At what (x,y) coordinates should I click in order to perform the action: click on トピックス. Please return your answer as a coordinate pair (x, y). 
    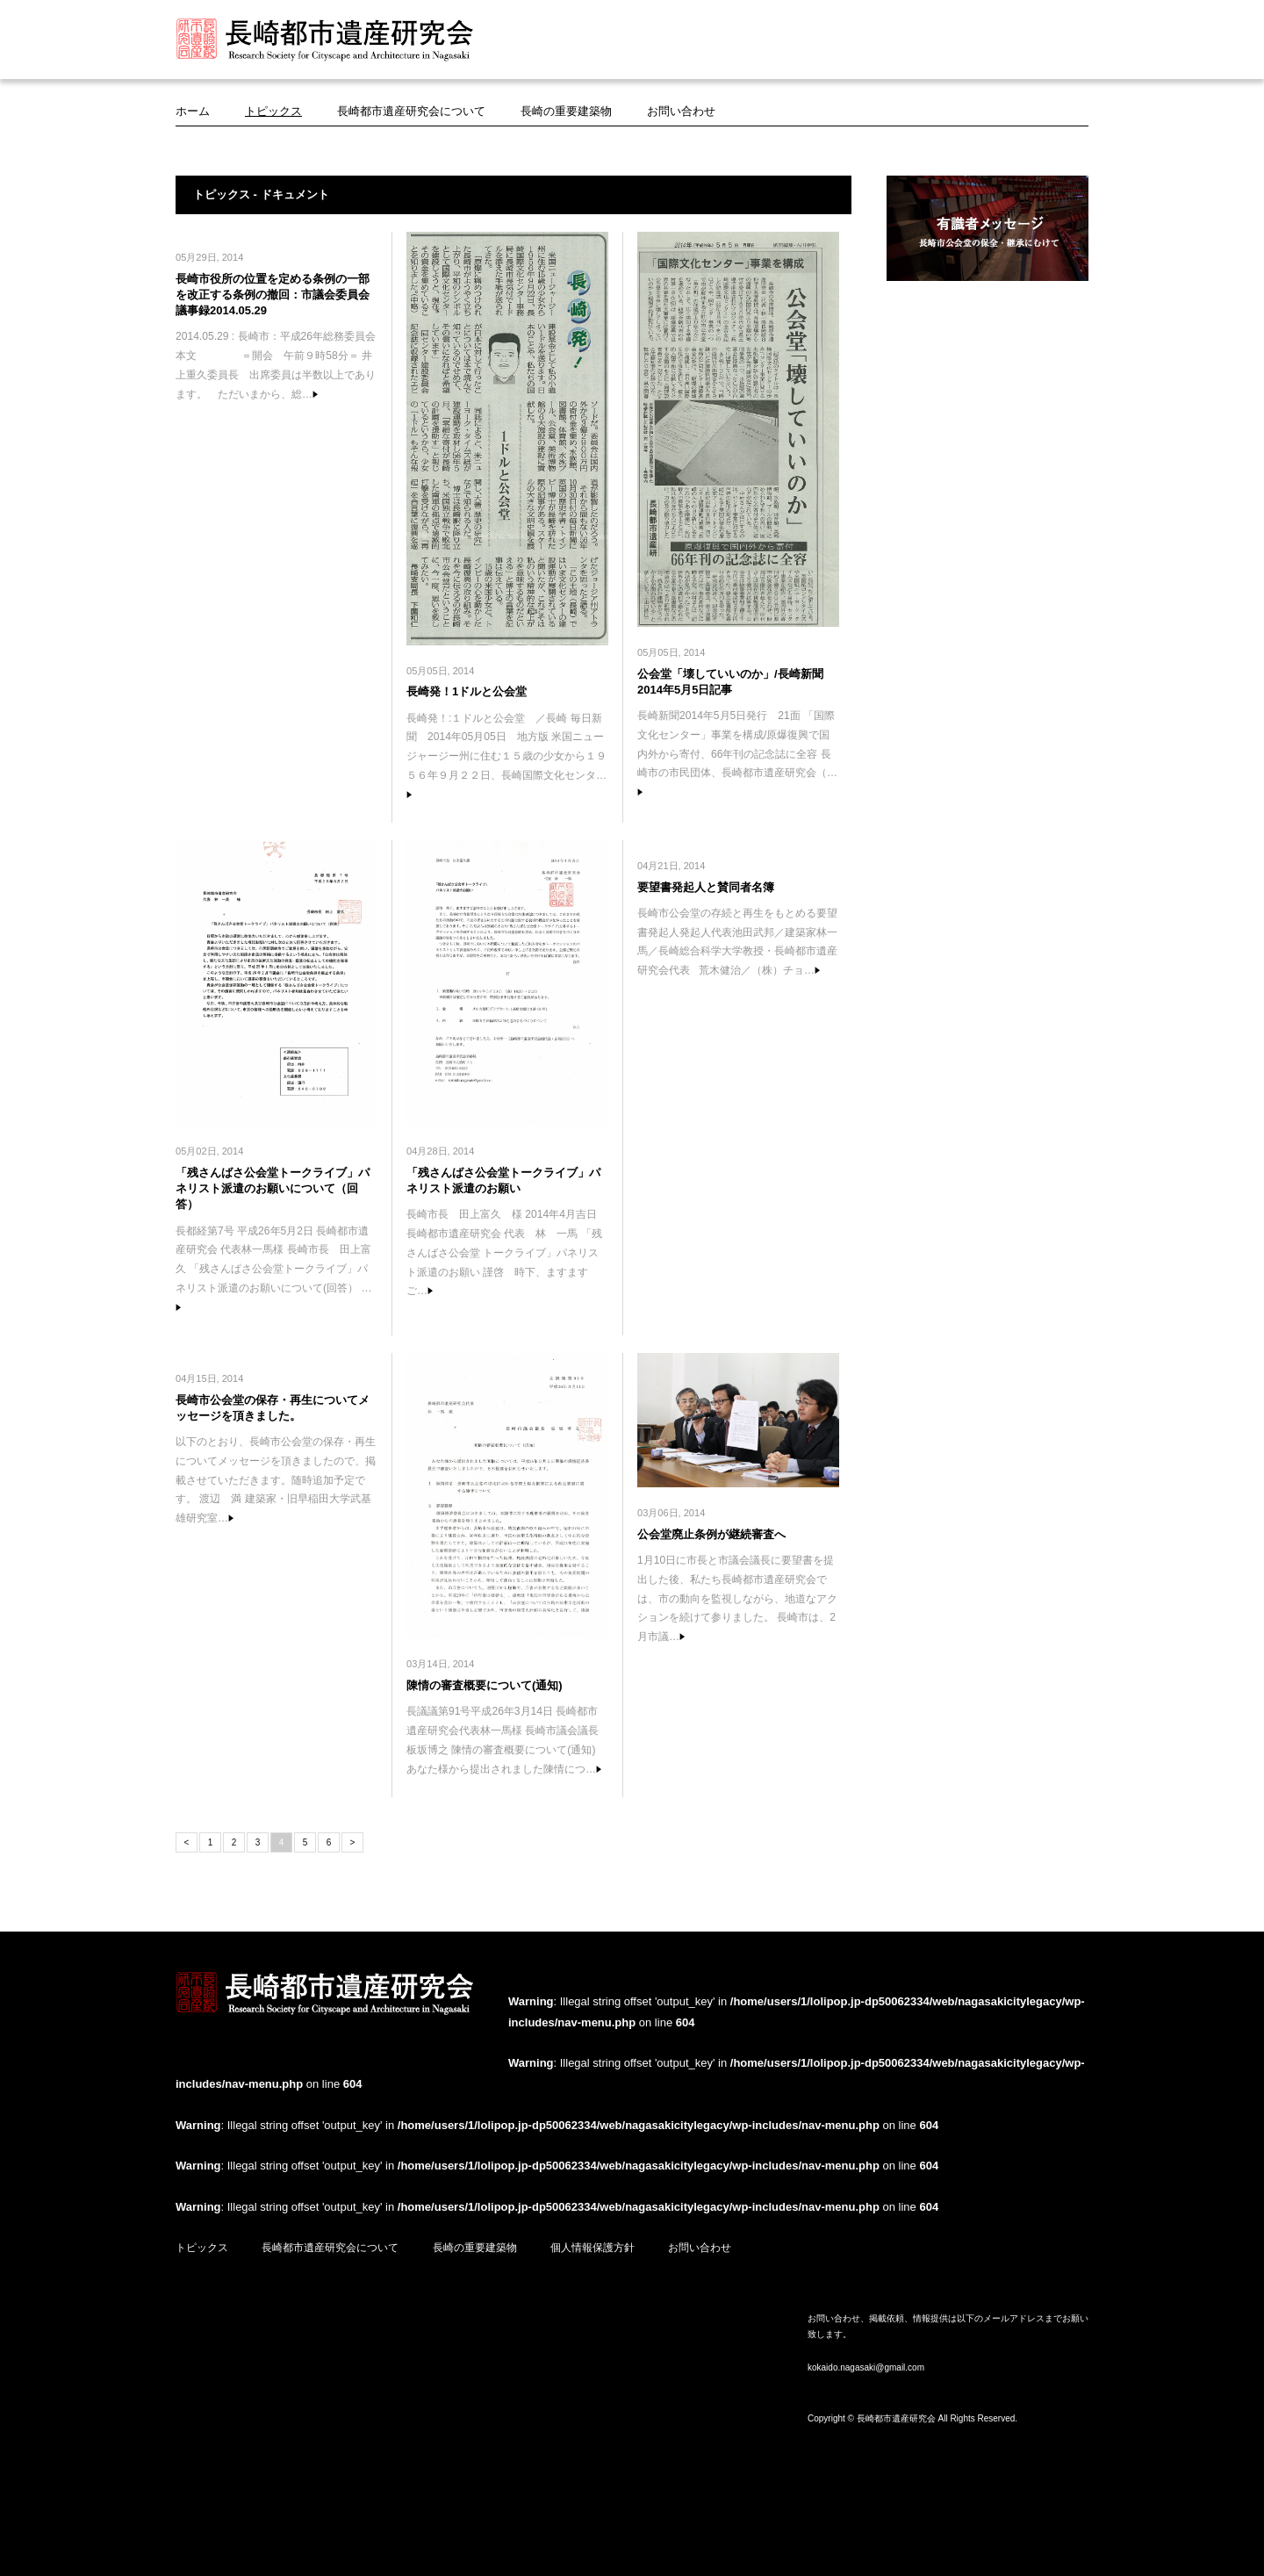
    Looking at the image, I should click on (273, 111).